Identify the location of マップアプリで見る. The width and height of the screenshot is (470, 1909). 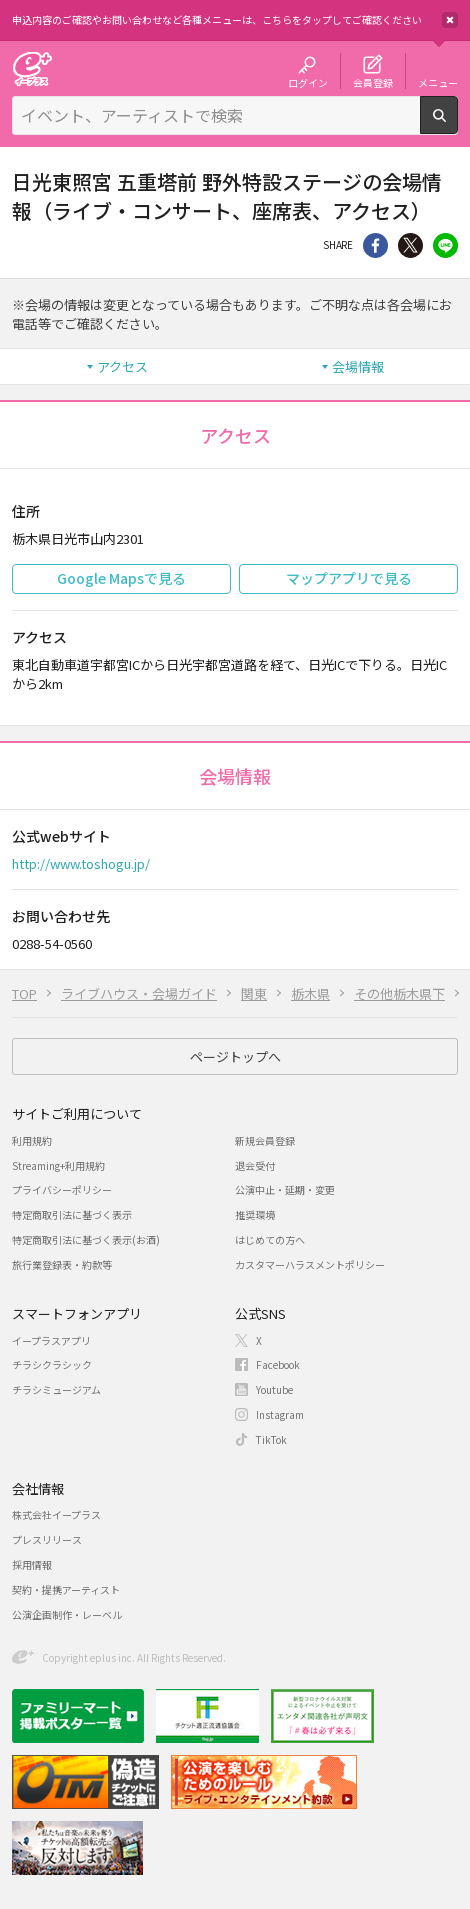
(349, 578).